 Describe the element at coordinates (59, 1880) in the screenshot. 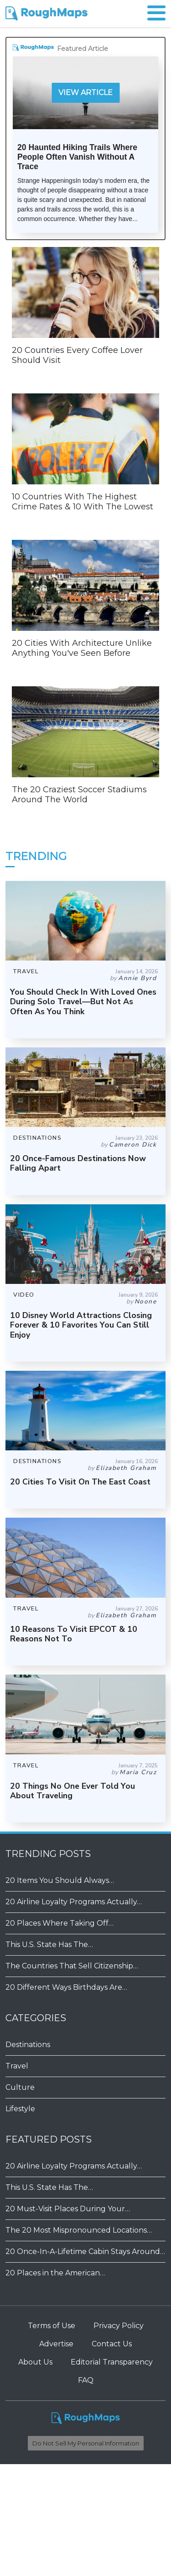

I see `20 Items You Should Always…` at that location.